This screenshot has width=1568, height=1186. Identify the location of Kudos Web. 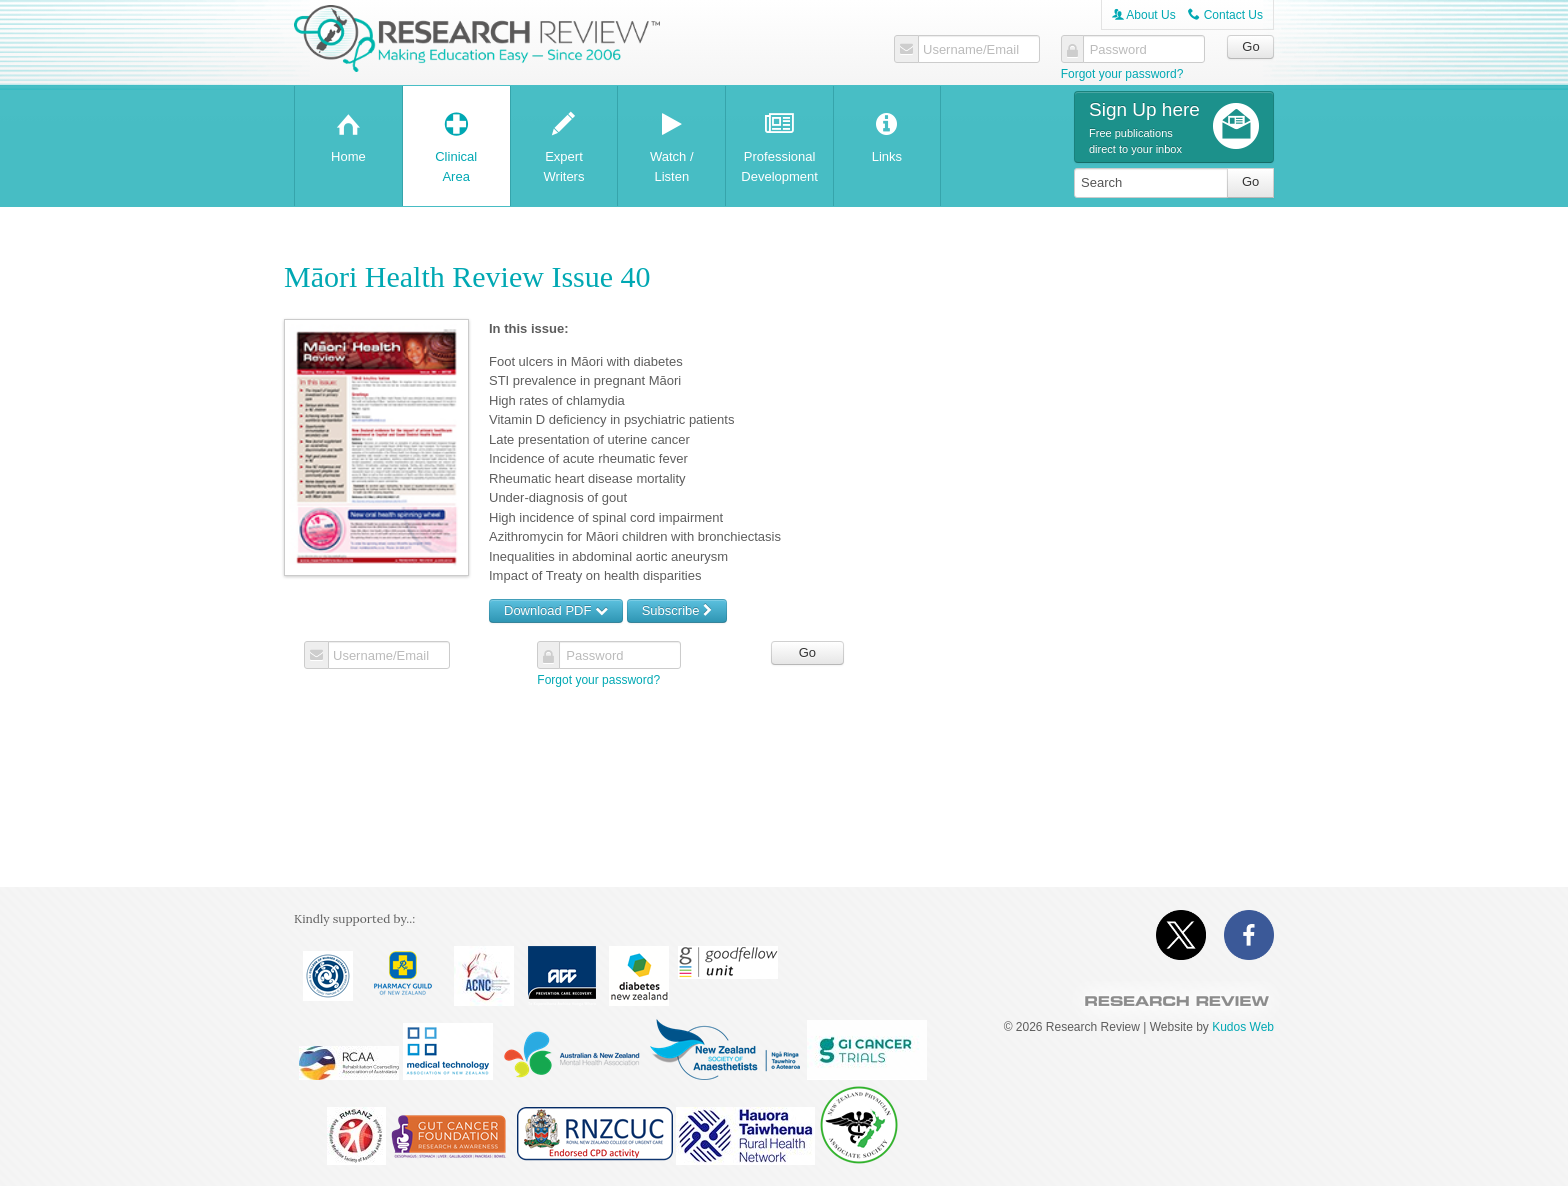
(1243, 1027).